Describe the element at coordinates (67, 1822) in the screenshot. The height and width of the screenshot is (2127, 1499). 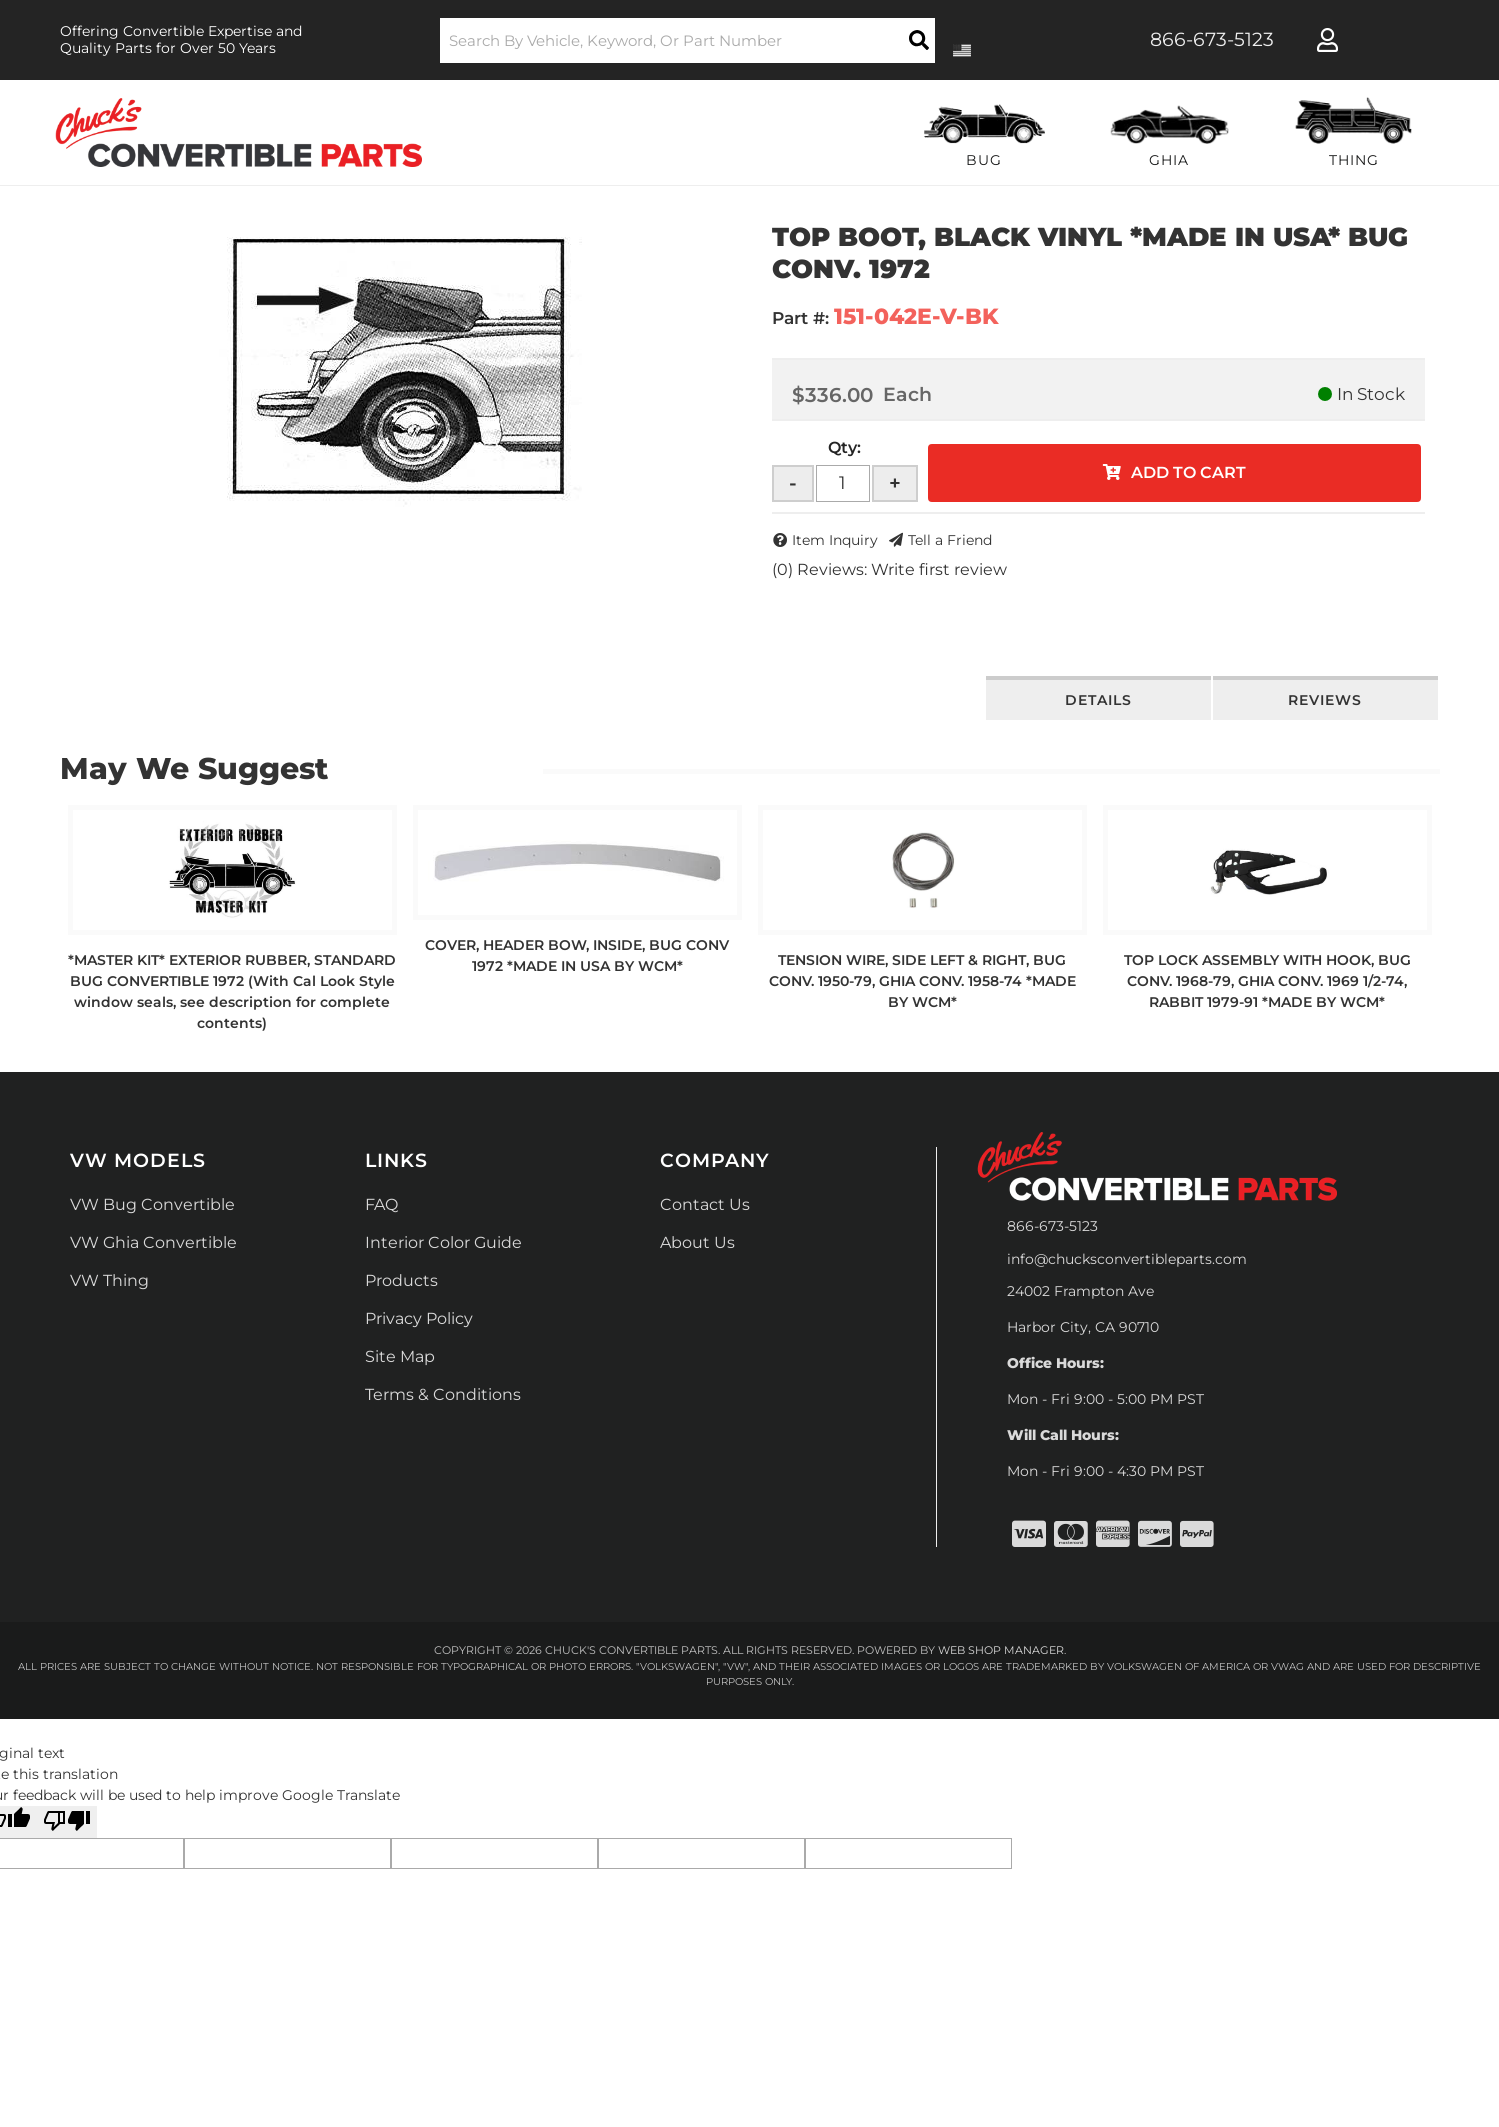
I see `[Poor translation]` at that location.